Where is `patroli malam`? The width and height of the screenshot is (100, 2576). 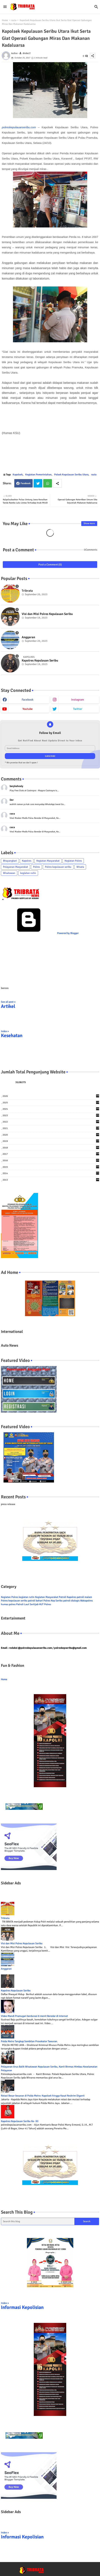
patroli malam is located at coordinates (84, 1597).